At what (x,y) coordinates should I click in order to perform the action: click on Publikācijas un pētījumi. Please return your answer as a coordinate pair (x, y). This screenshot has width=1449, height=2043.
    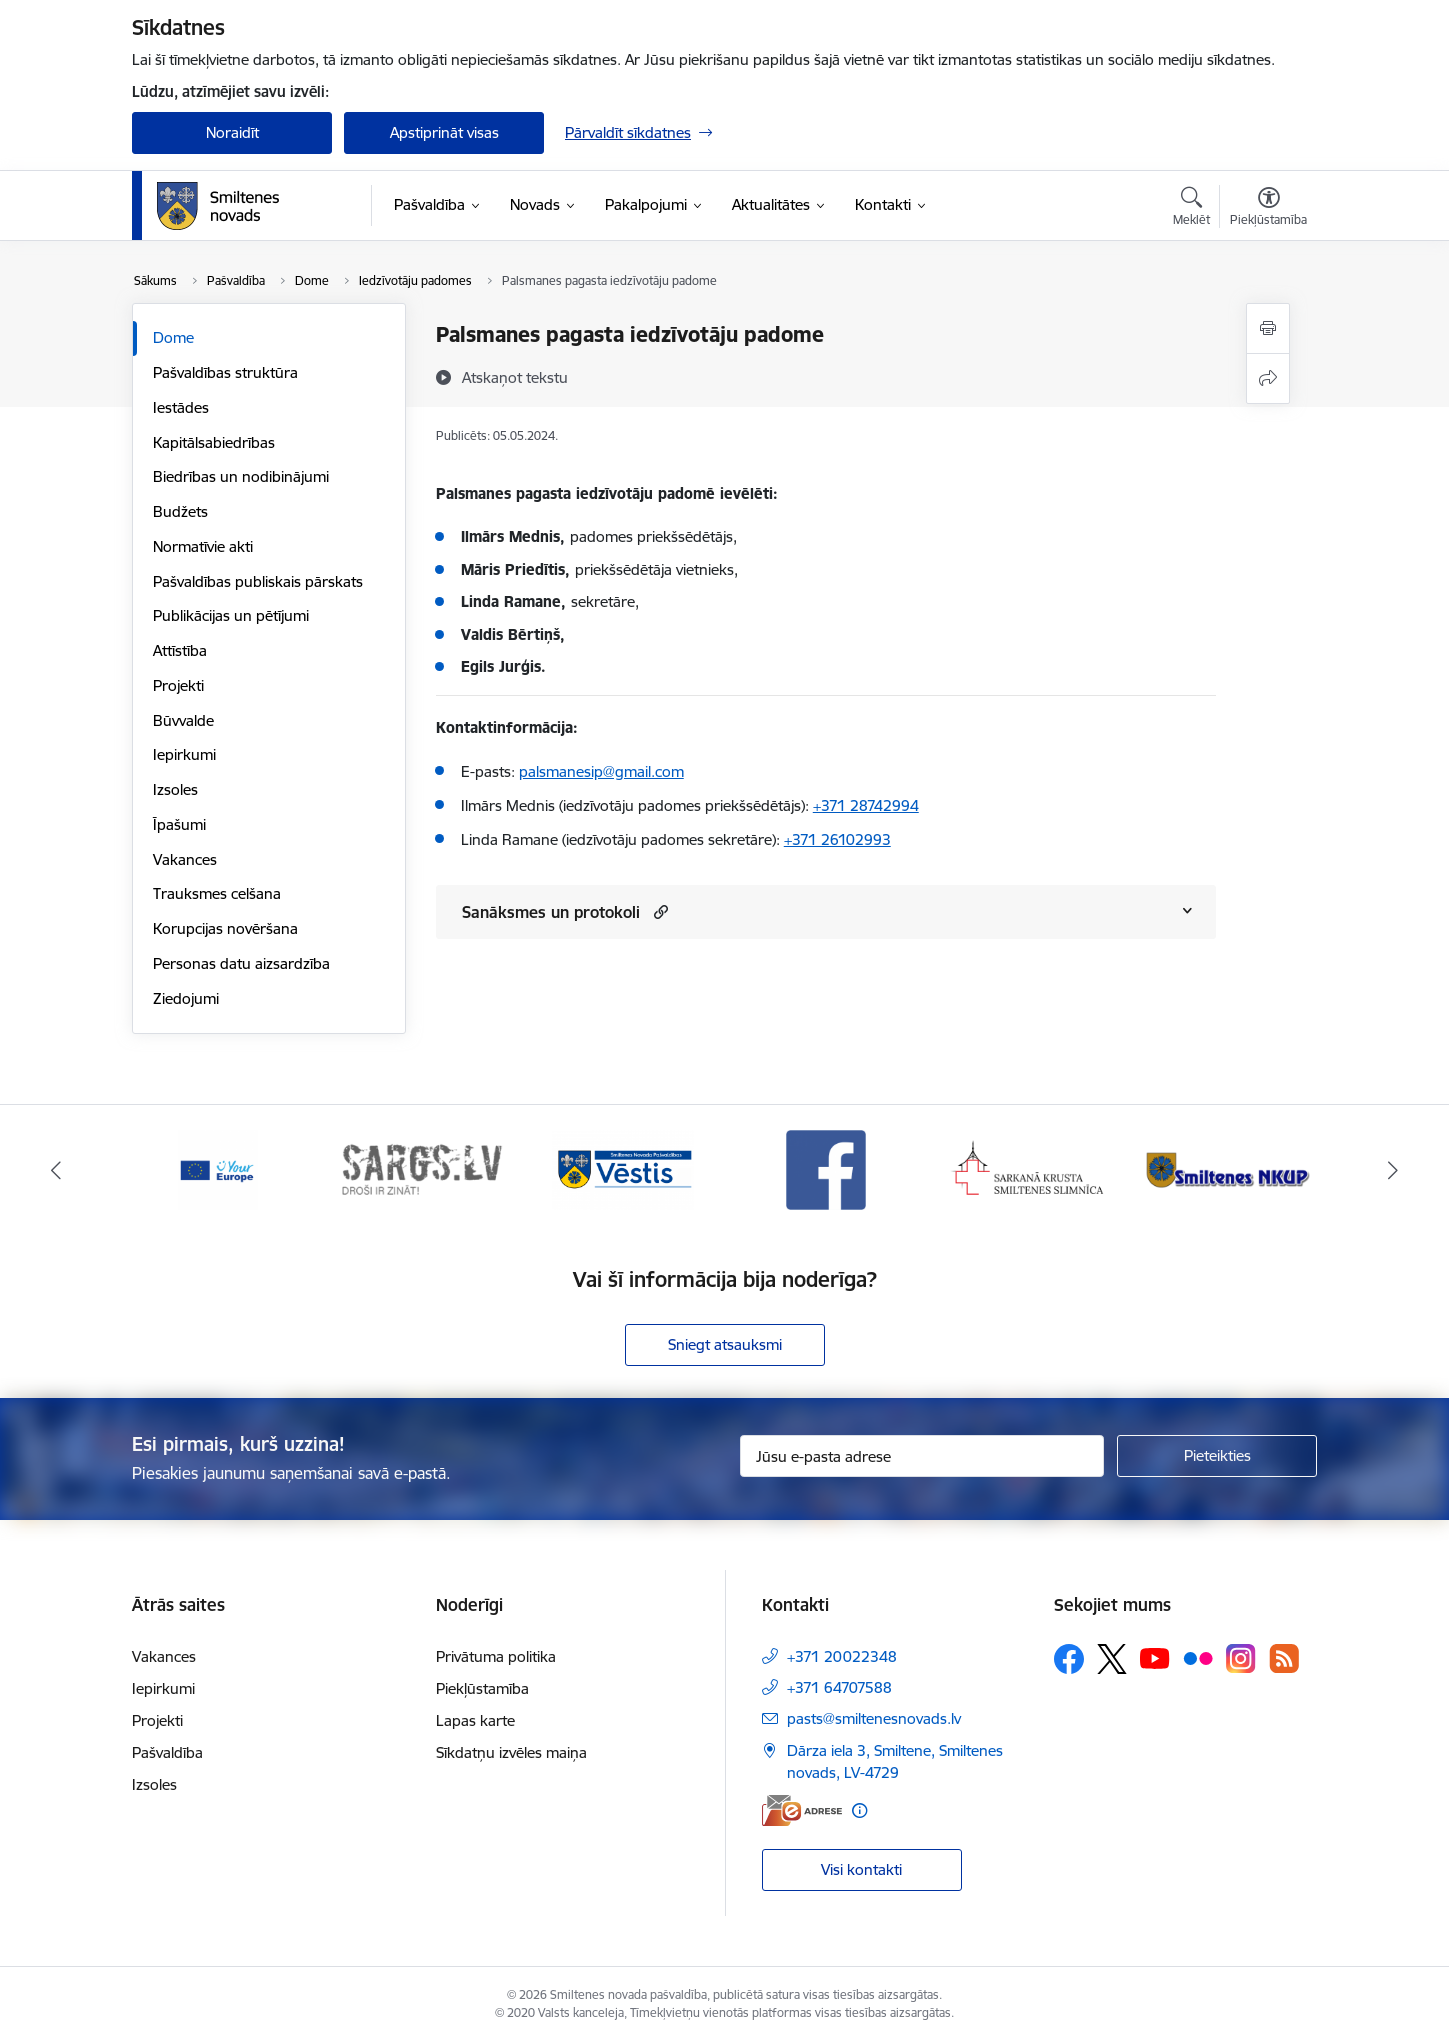
    Looking at the image, I should click on (231, 615).